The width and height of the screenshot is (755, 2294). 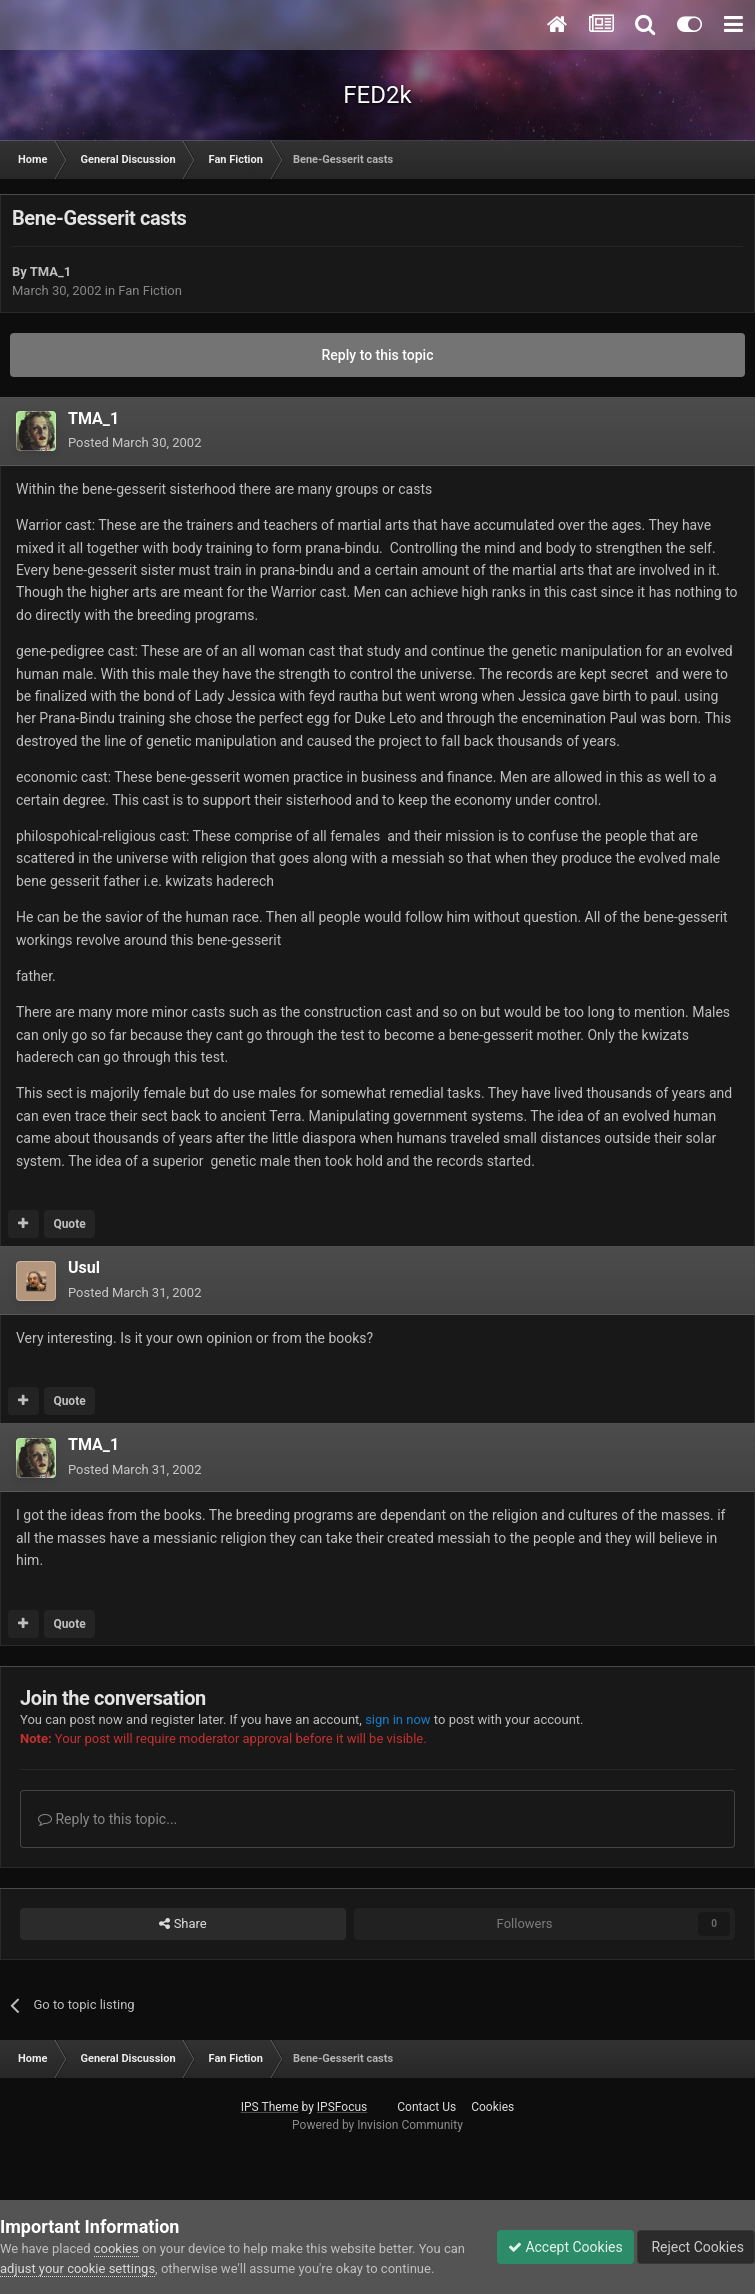 I want to click on Reject Cookies, so click(x=696, y=2247).